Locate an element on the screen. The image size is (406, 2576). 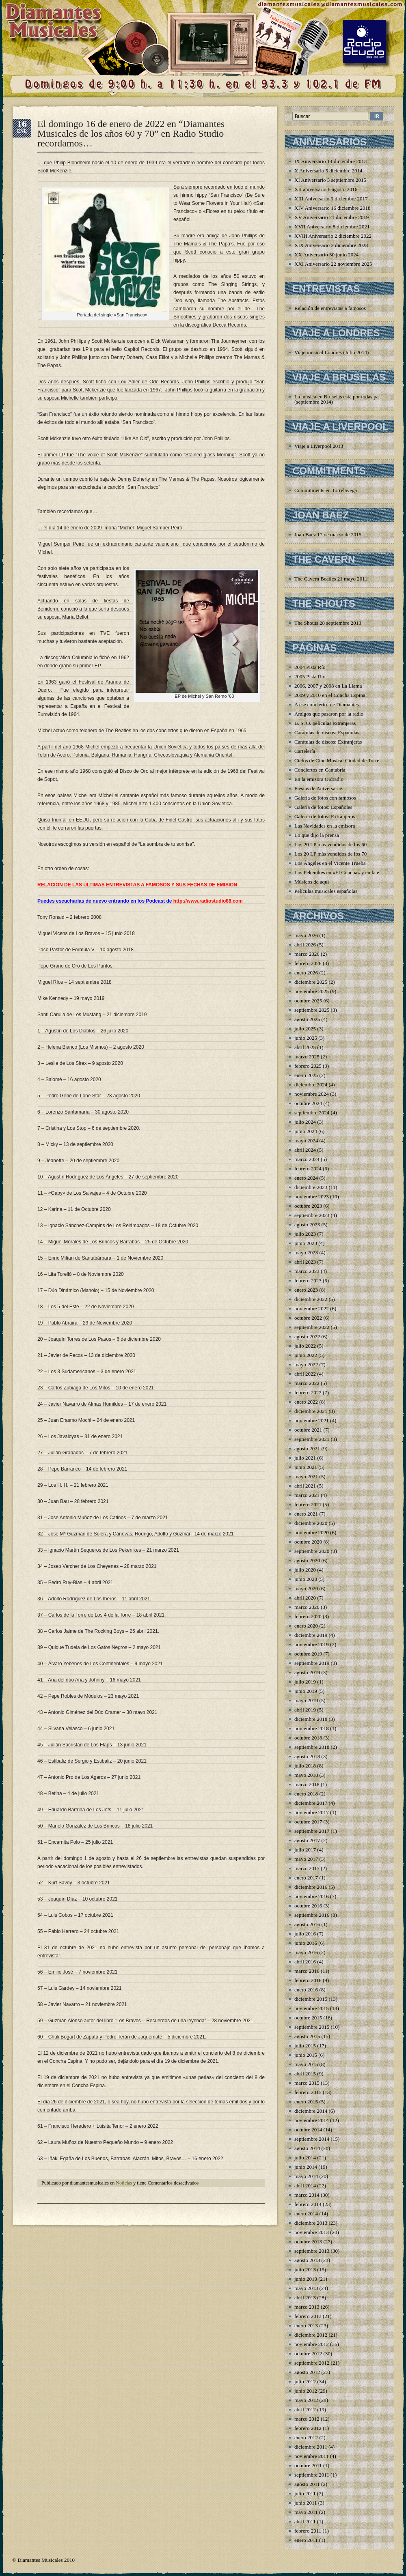
enero 2016 is located at coordinates (306, 1990).